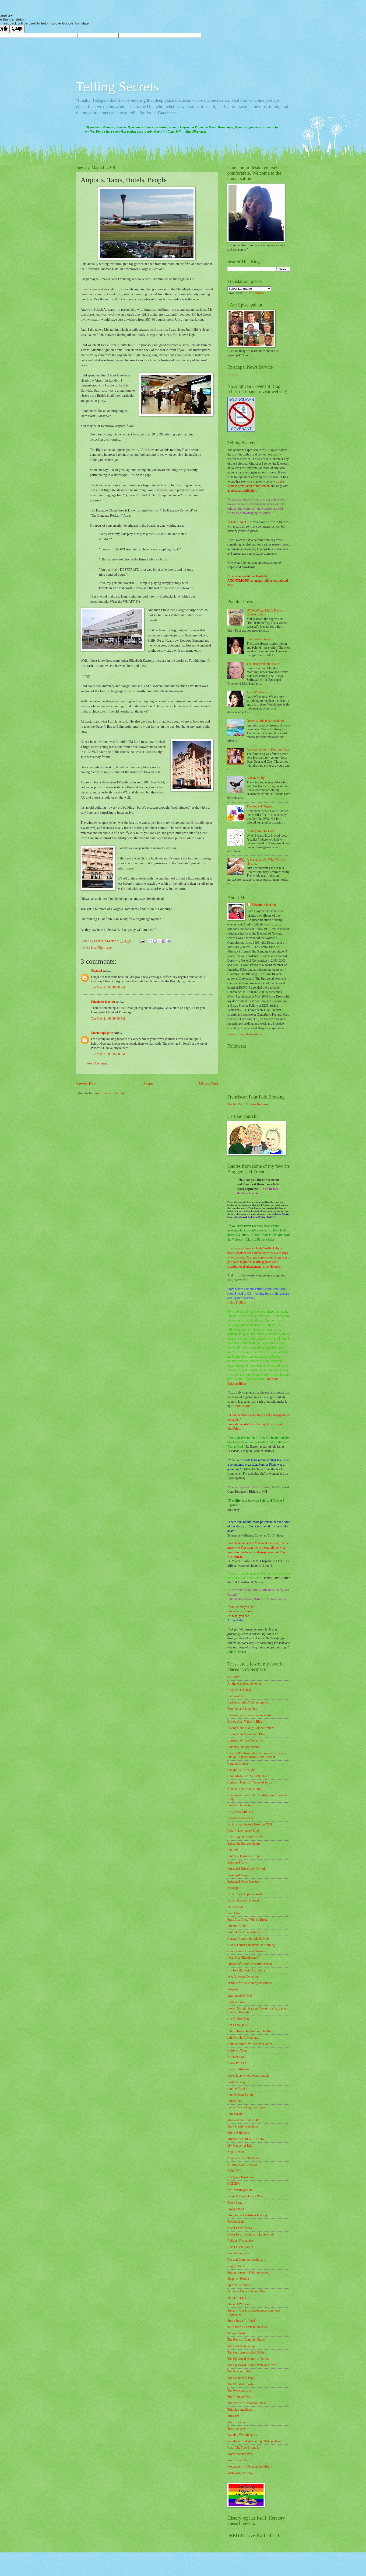 This screenshot has height=2576, width=366. Describe the element at coordinates (246, 2291) in the screenshot. I see `St. Paul's Church School Blog` at that location.